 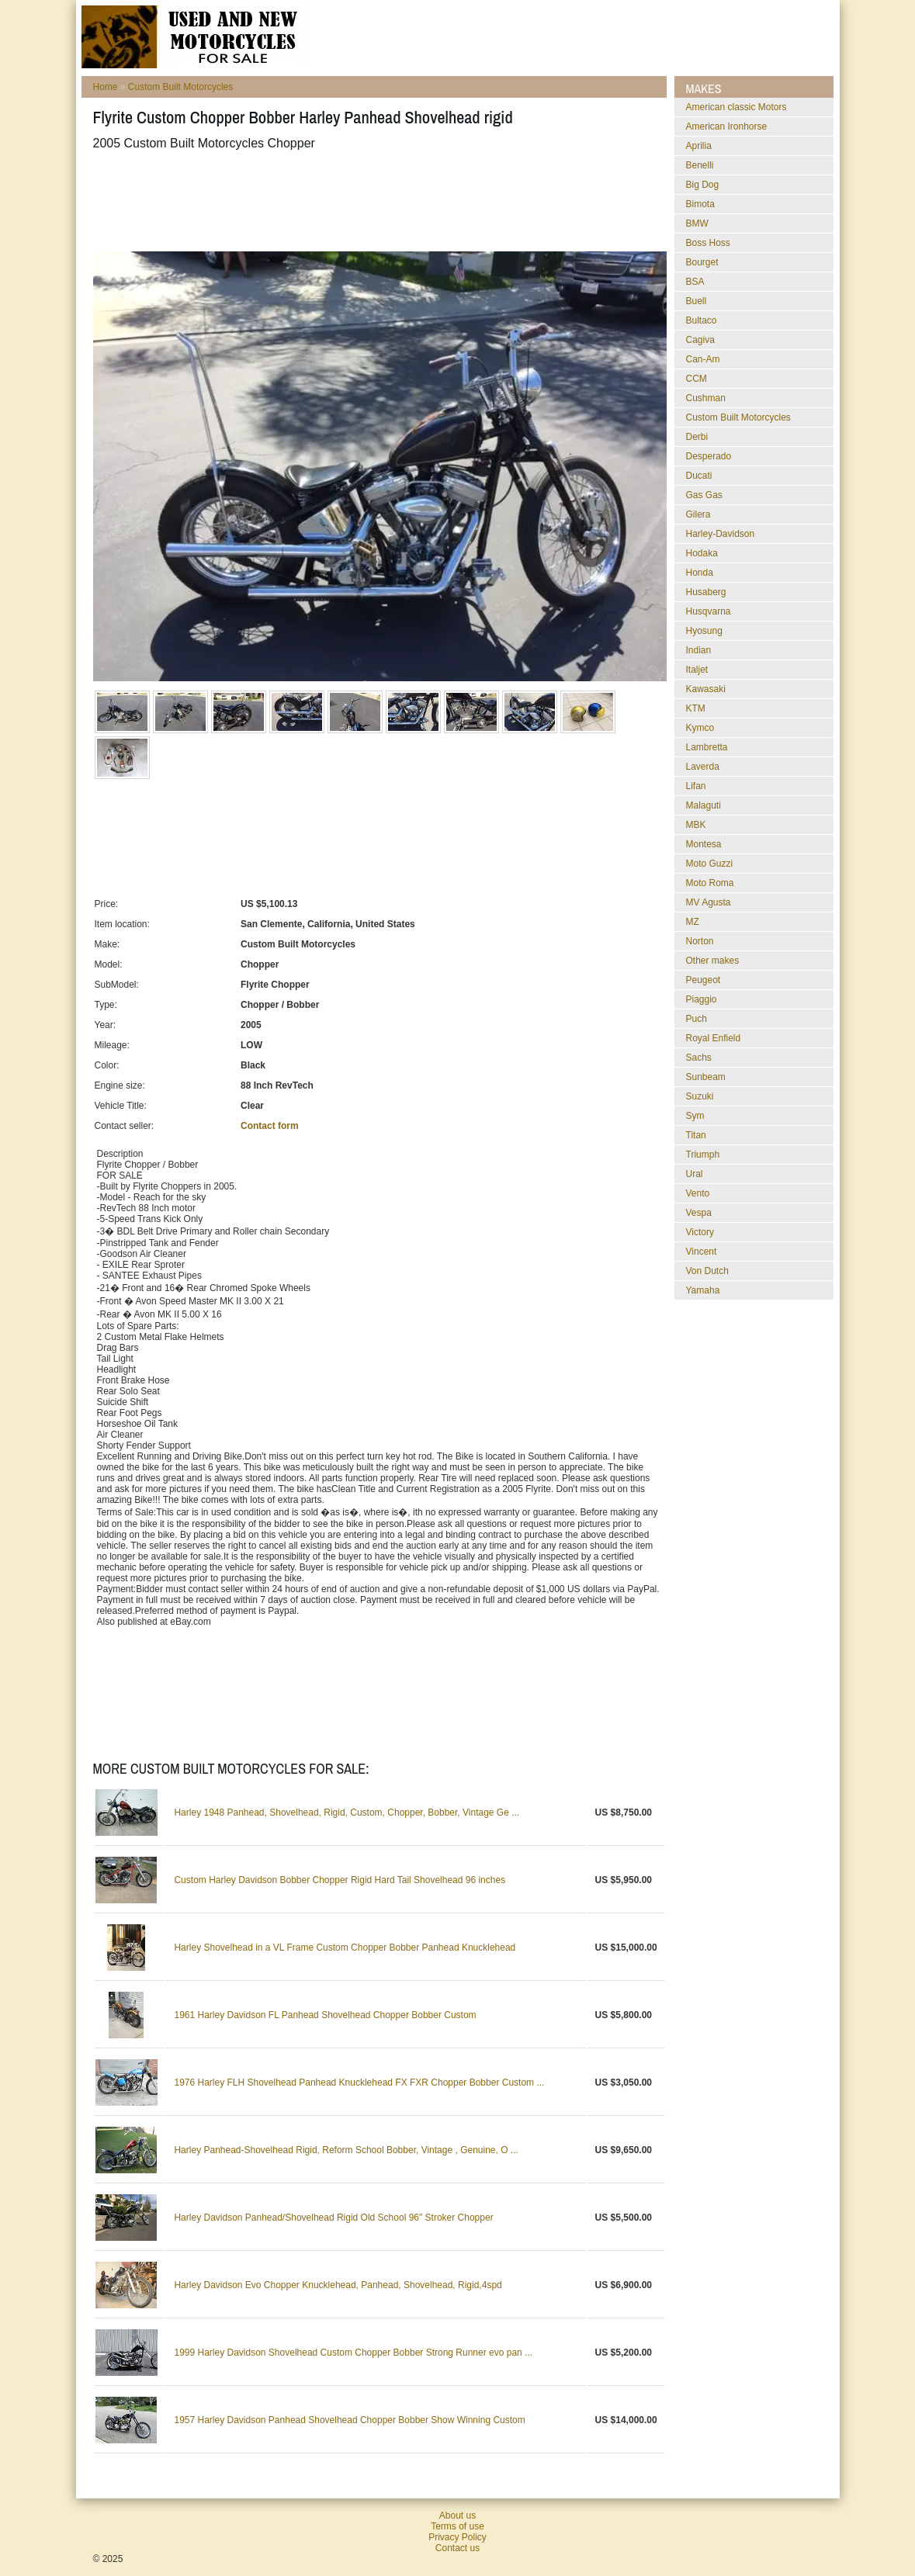 What do you see at coordinates (704, 495) in the screenshot?
I see `Gas Gas` at bounding box center [704, 495].